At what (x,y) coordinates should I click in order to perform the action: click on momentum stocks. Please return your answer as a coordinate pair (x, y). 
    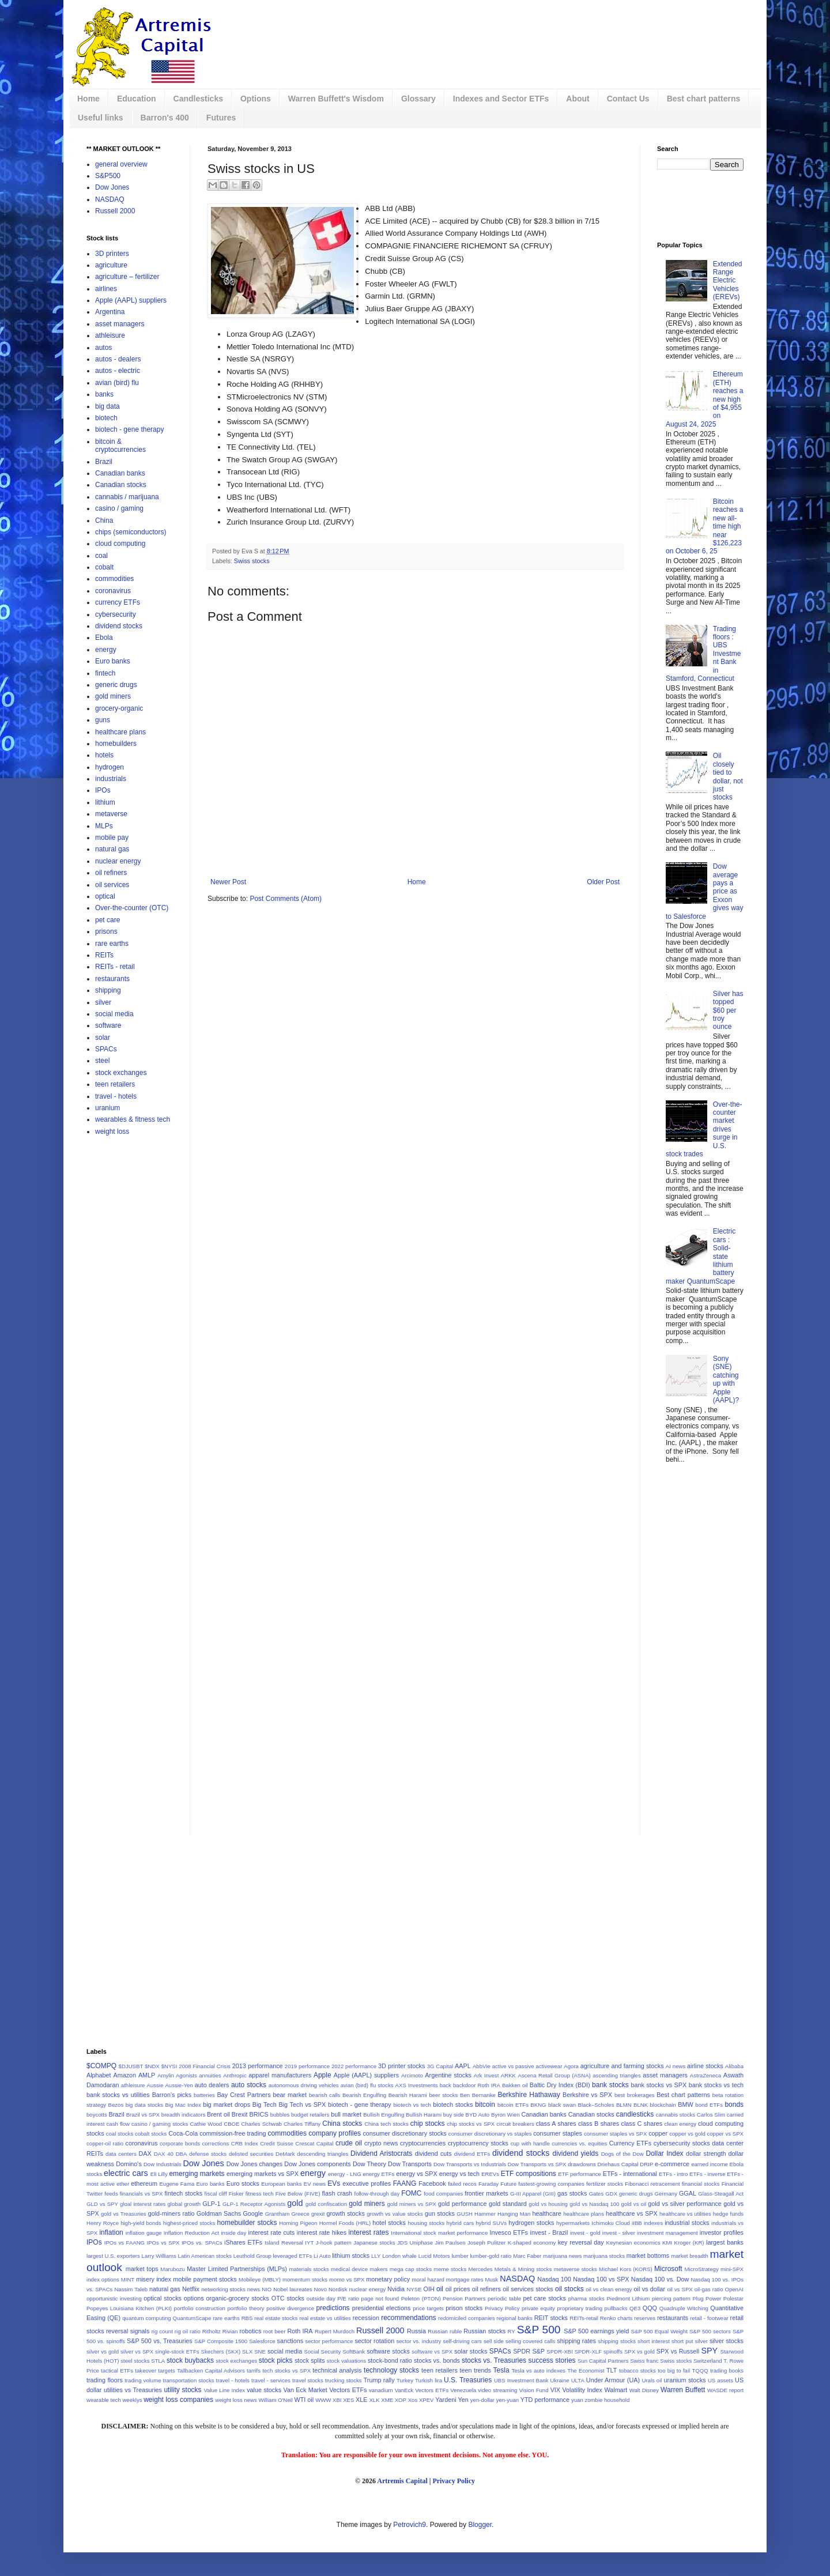
    Looking at the image, I should click on (304, 2279).